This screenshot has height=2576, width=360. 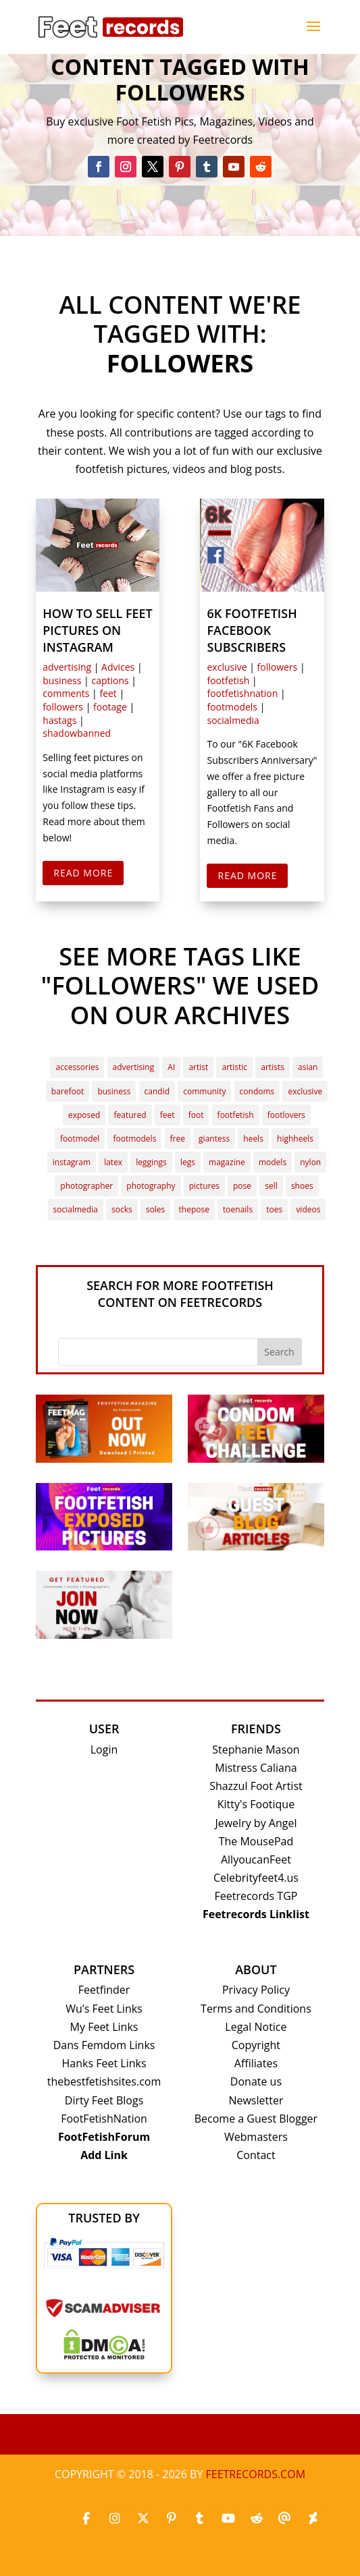 I want to click on [X_twitter], so click(x=143, y=2518).